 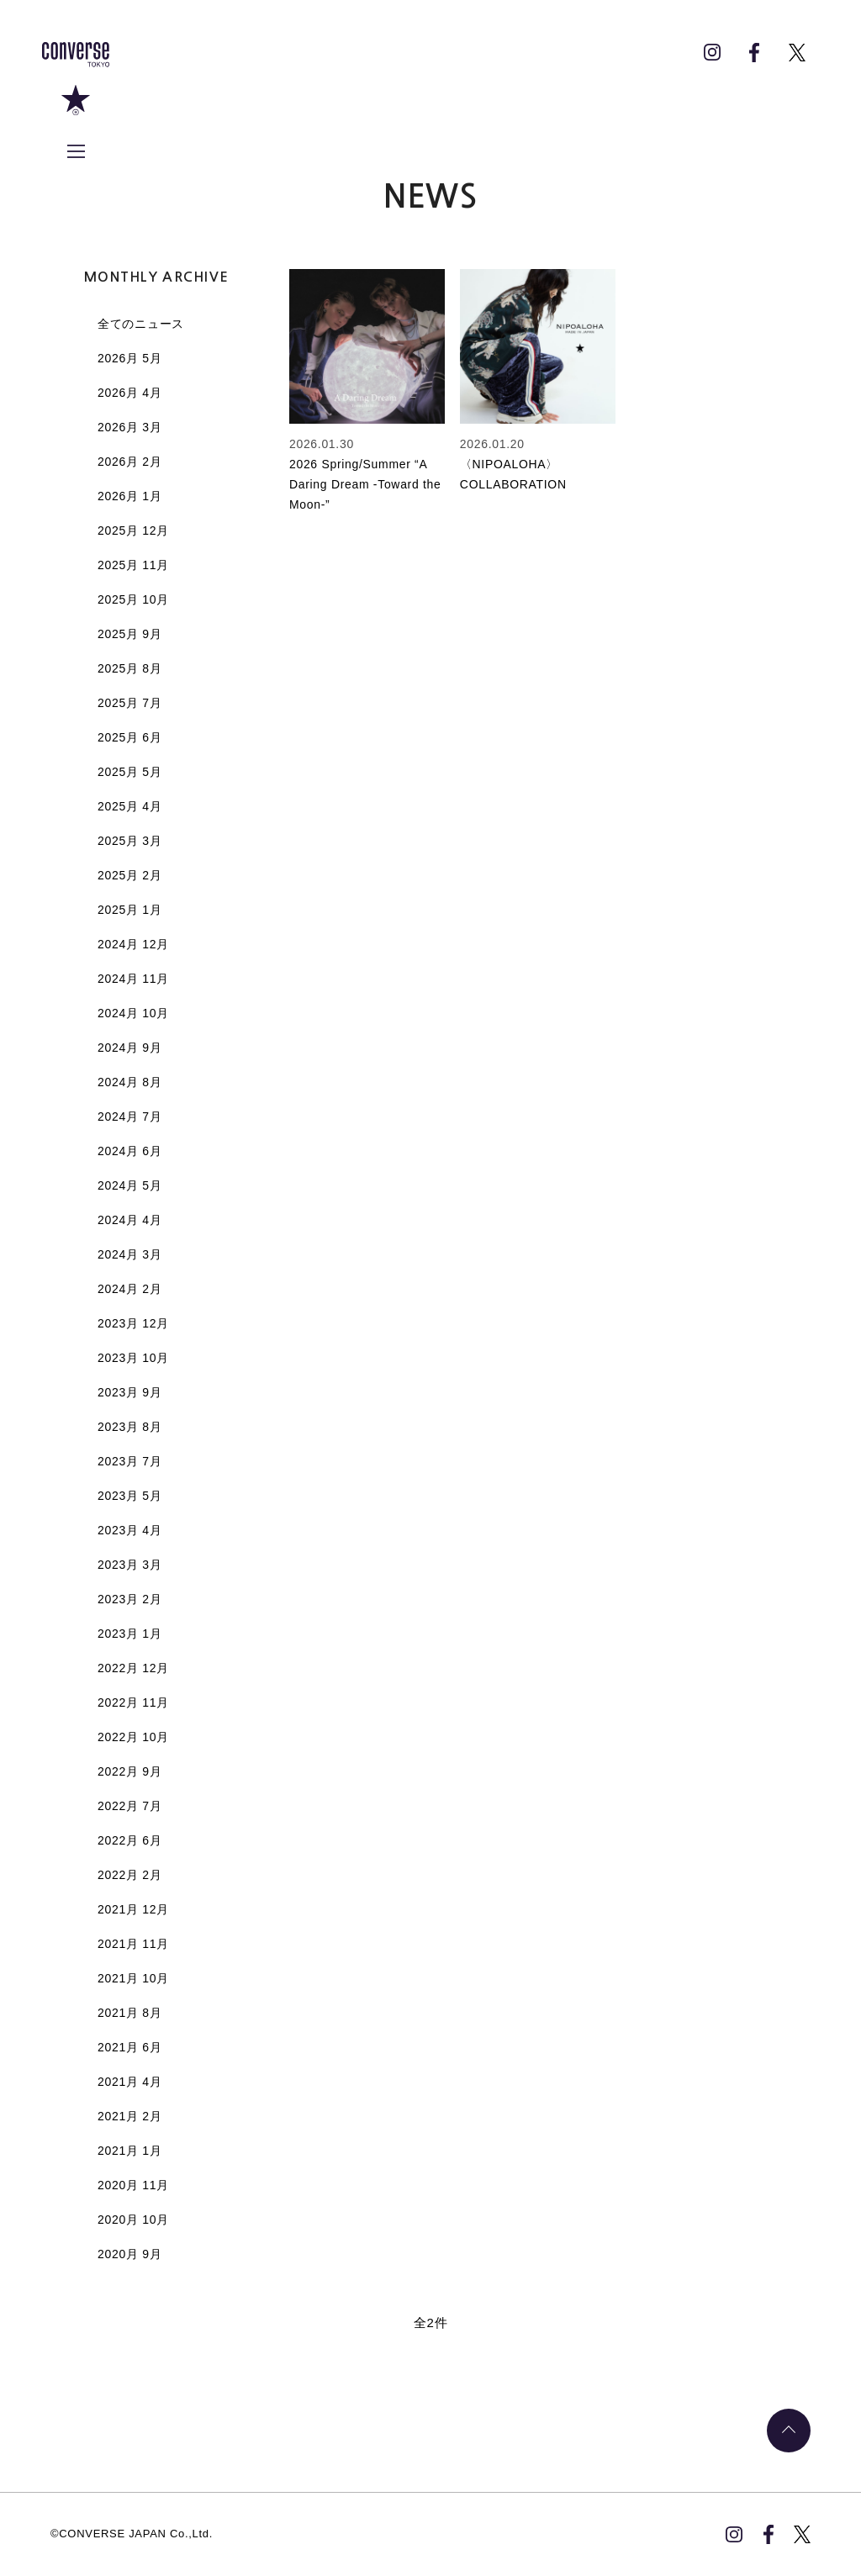 What do you see at coordinates (129, 1564) in the screenshot?
I see `2023月 3月` at bounding box center [129, 1564].